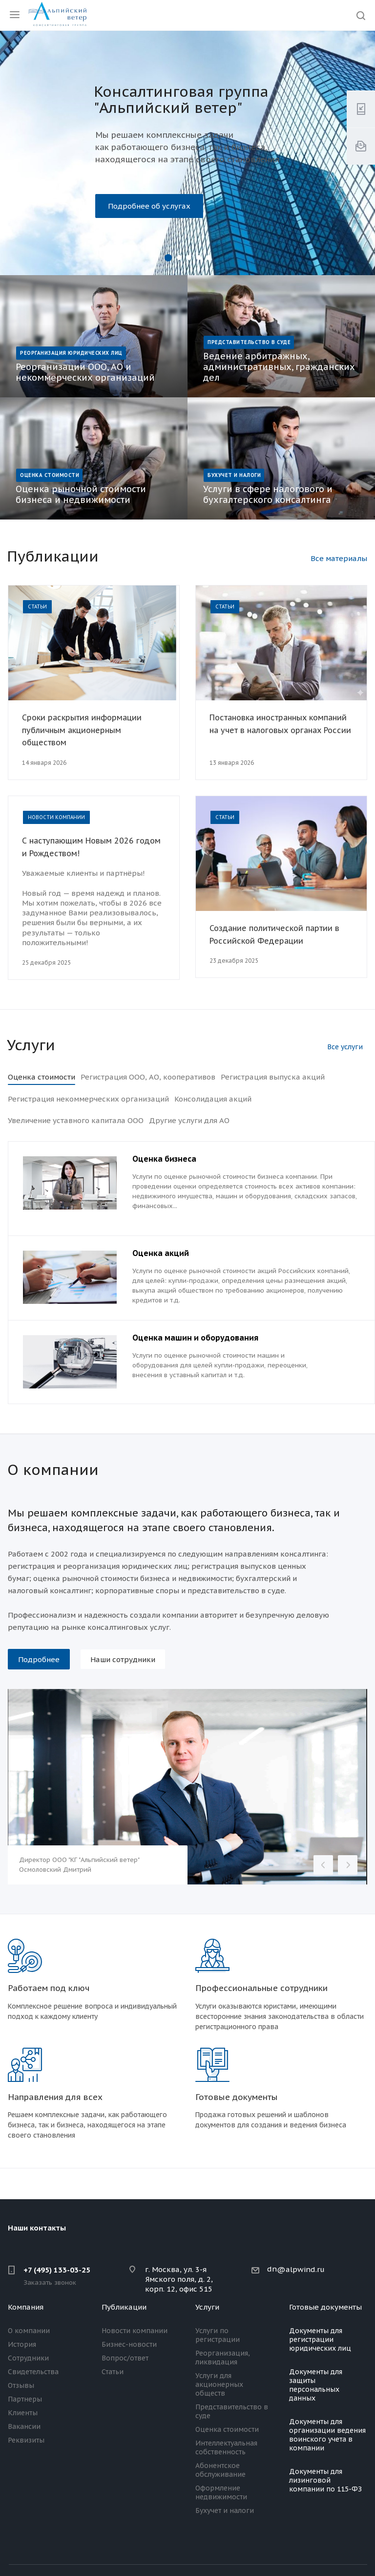 The width and height of the screenshot is (375, 2576). I want to click on Назад, so click(323, 1865).